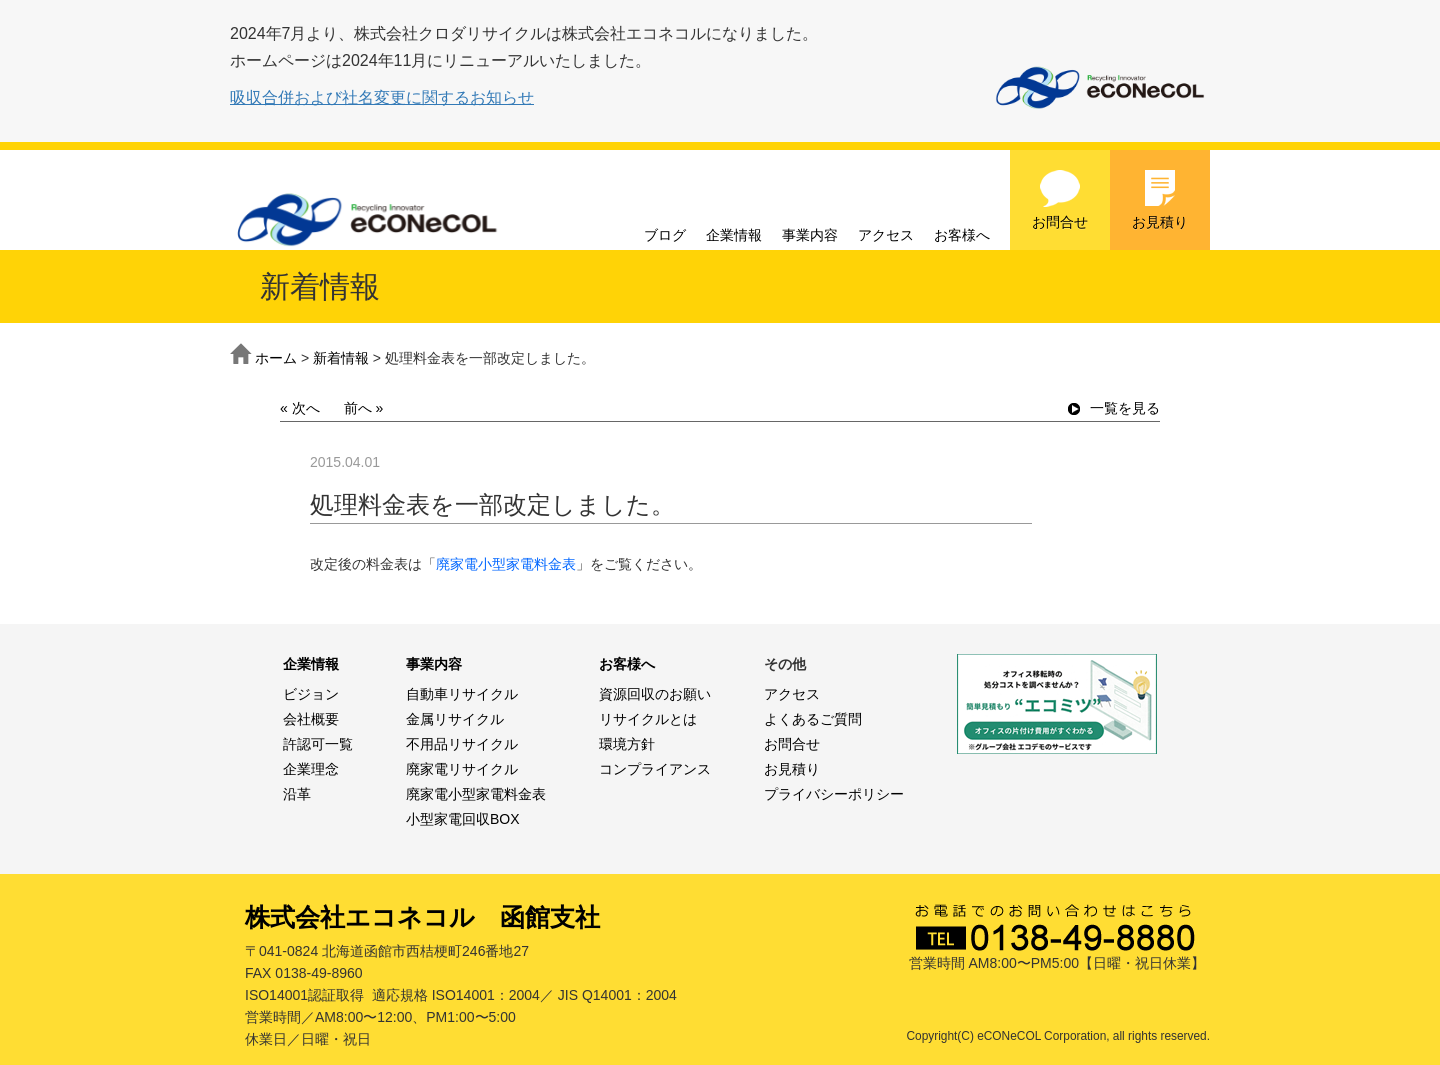 The width and height of the screenshot is (1440, 1065). Describe the element at coordinates (300, 408) in the screenshot. I see `« 次へ` at that location.